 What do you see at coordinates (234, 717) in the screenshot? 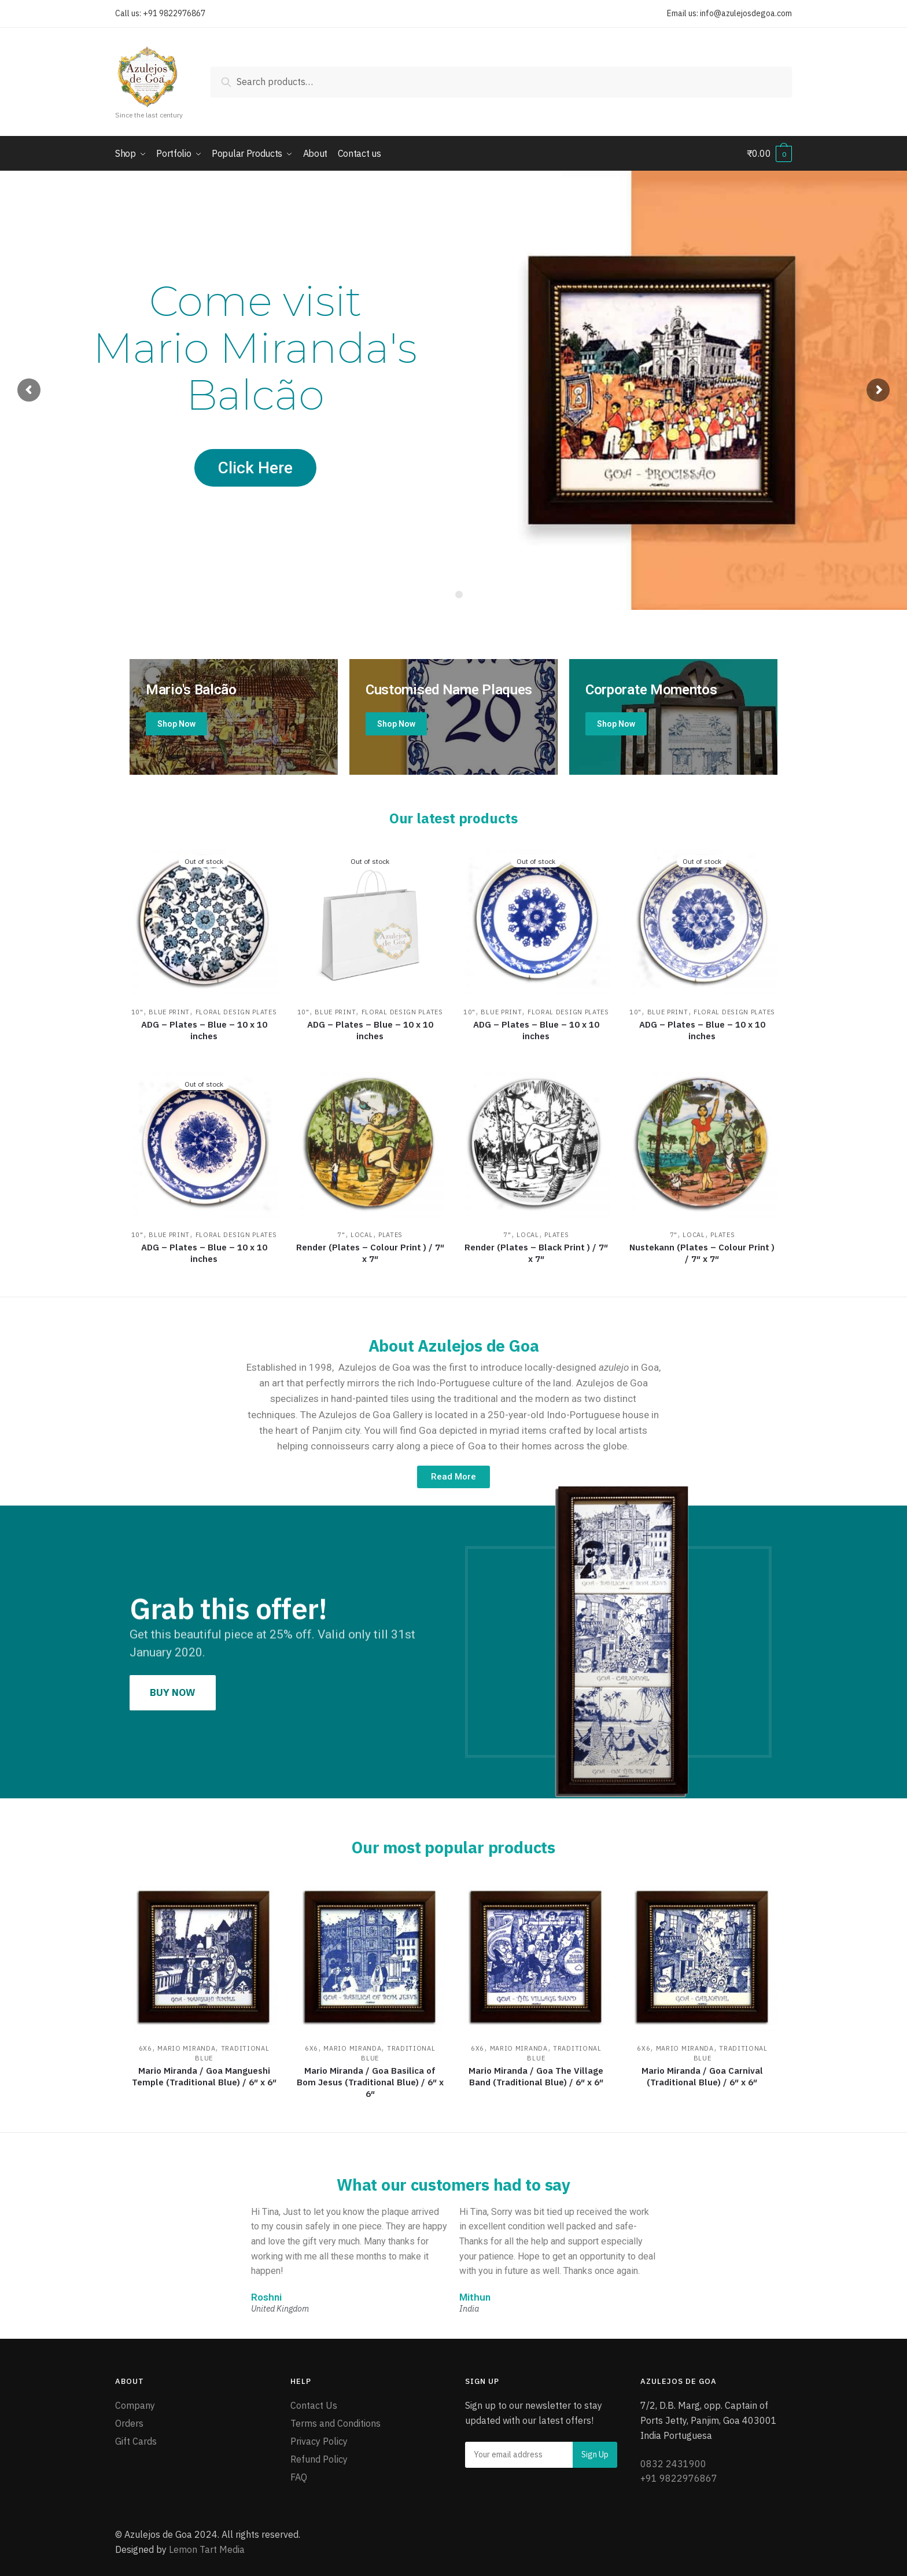
I see `[Mario's Balcao]` at bounding box center [234, 717].